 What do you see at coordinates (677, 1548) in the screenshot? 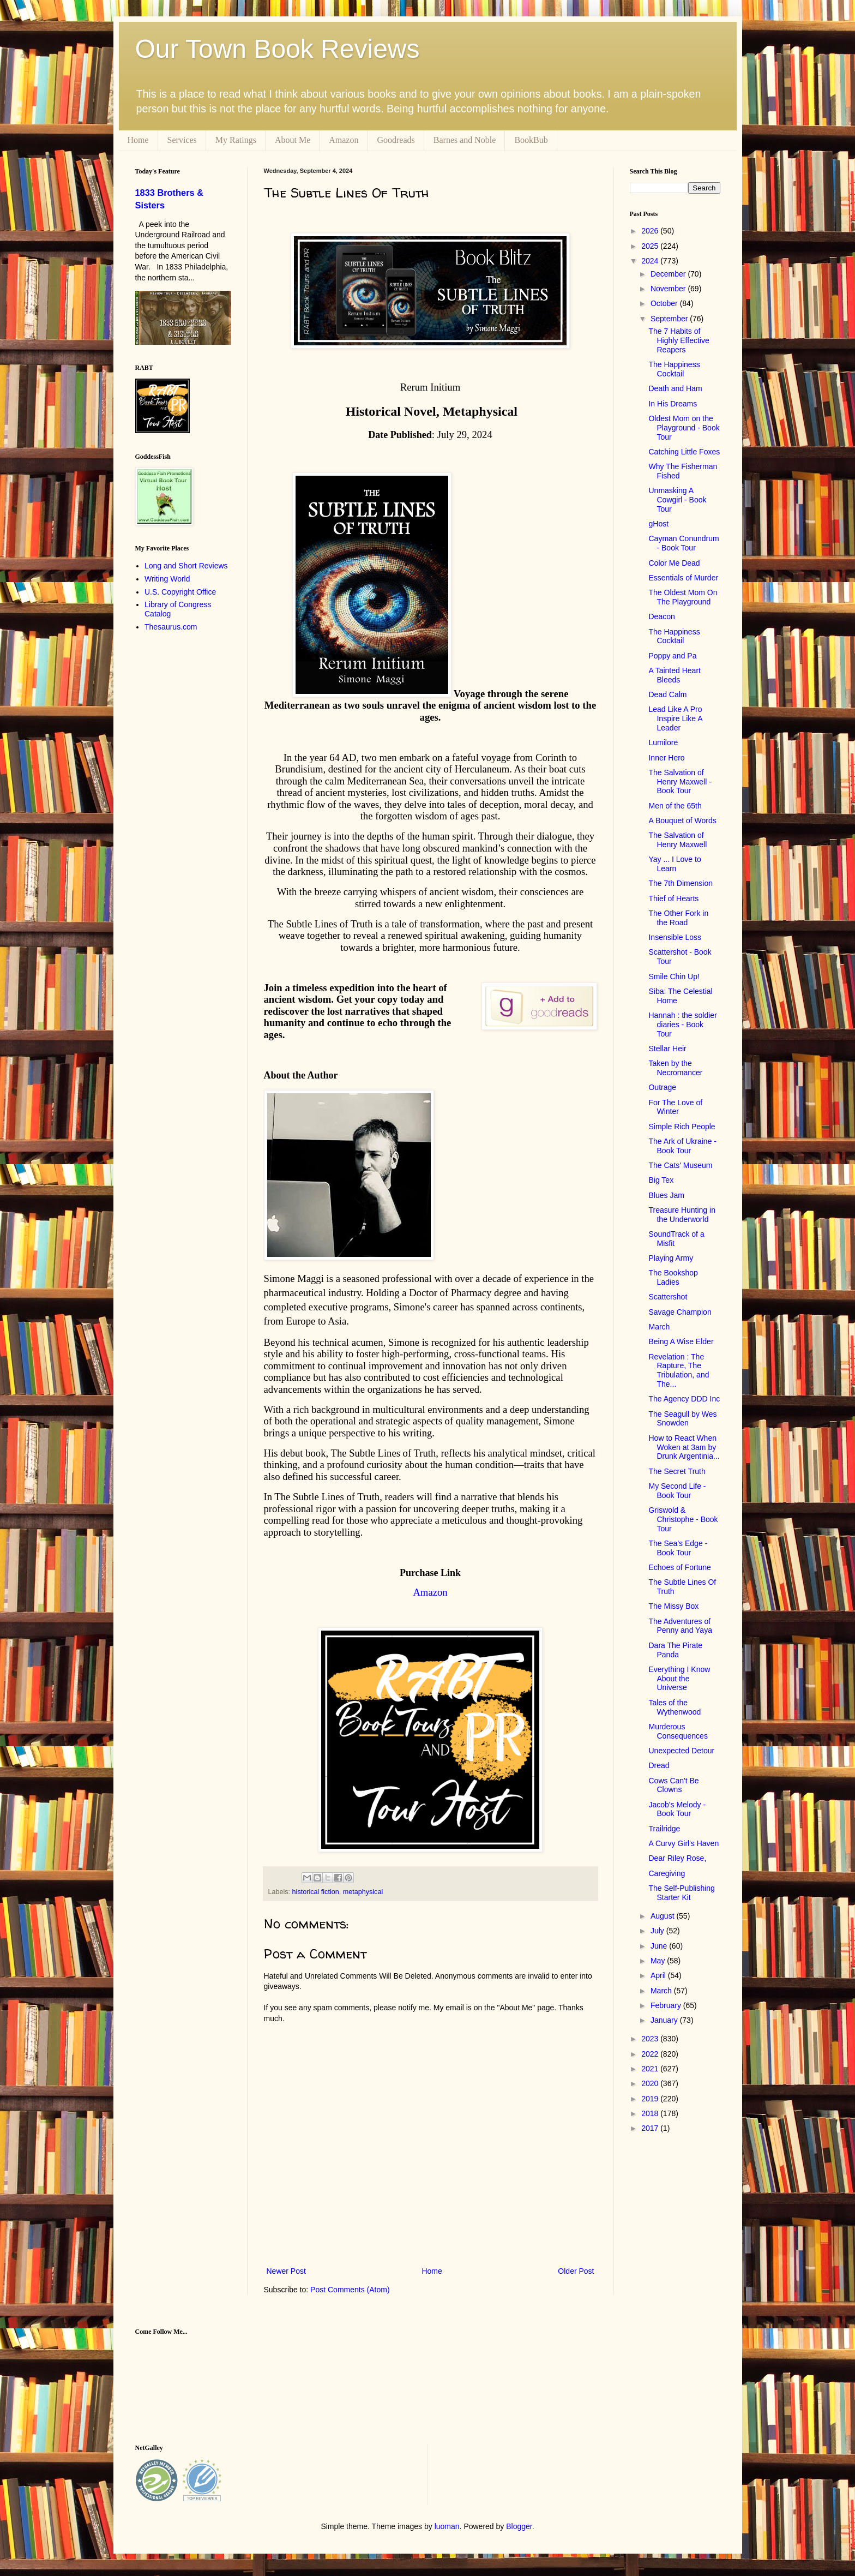
I see `The Sea's Edge - Book Tour` at bounding box center [677, 1548].